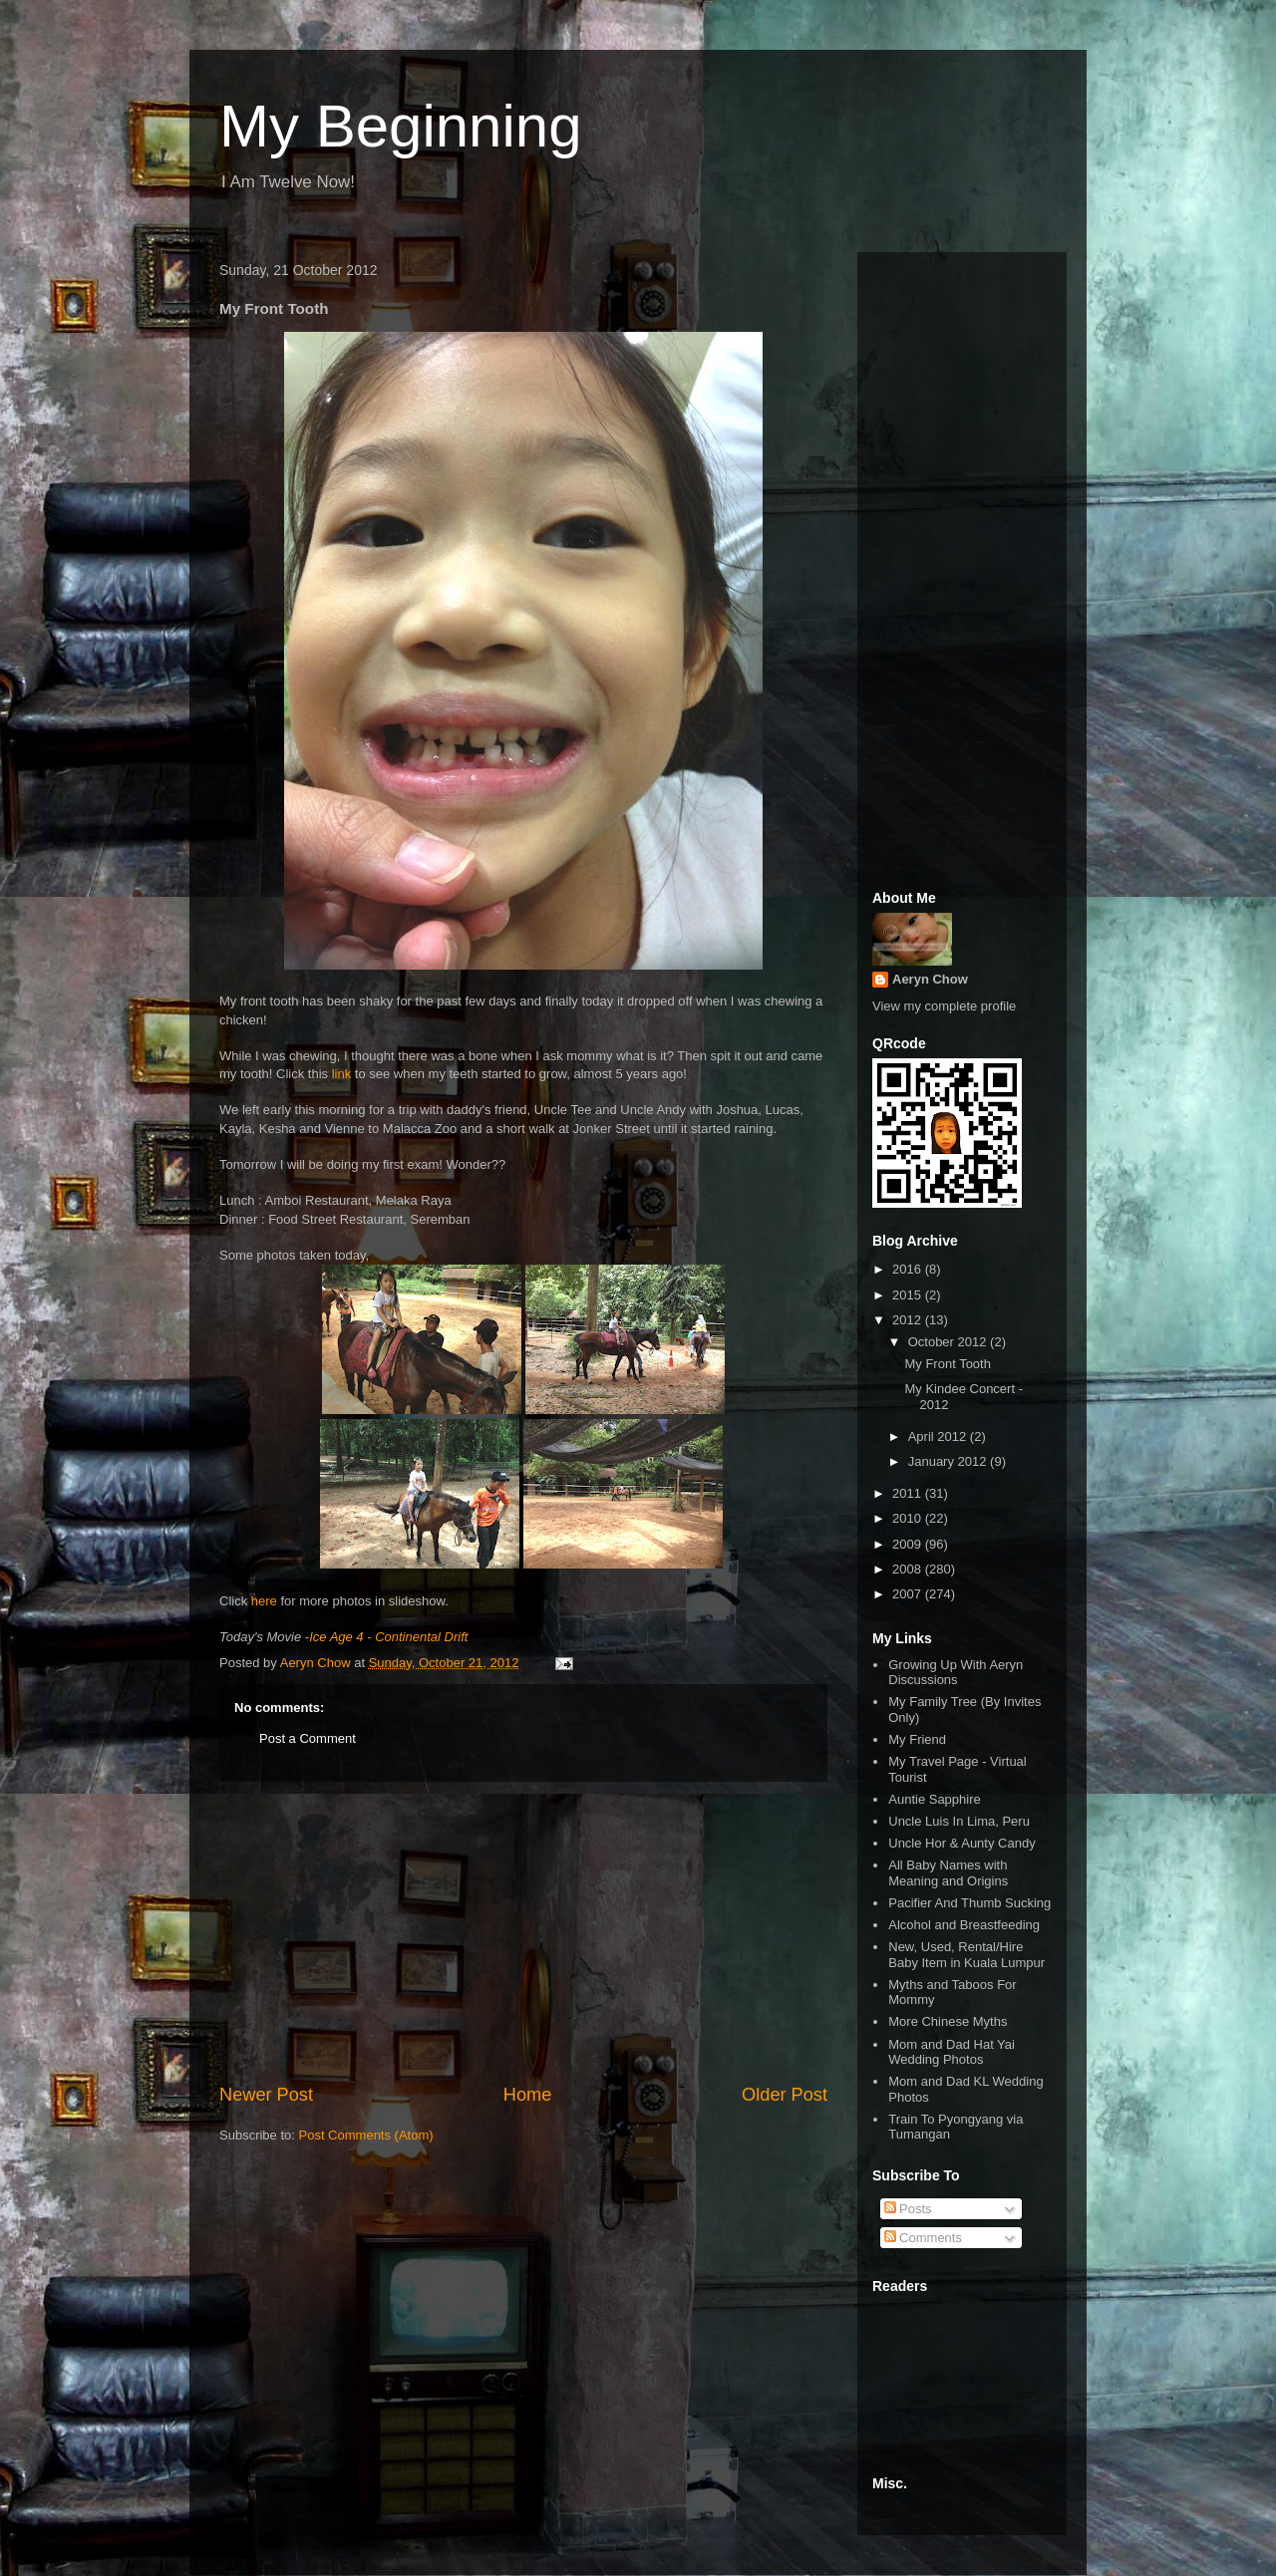  I want to click on Post Comments (Atom), so click(366, 2135).